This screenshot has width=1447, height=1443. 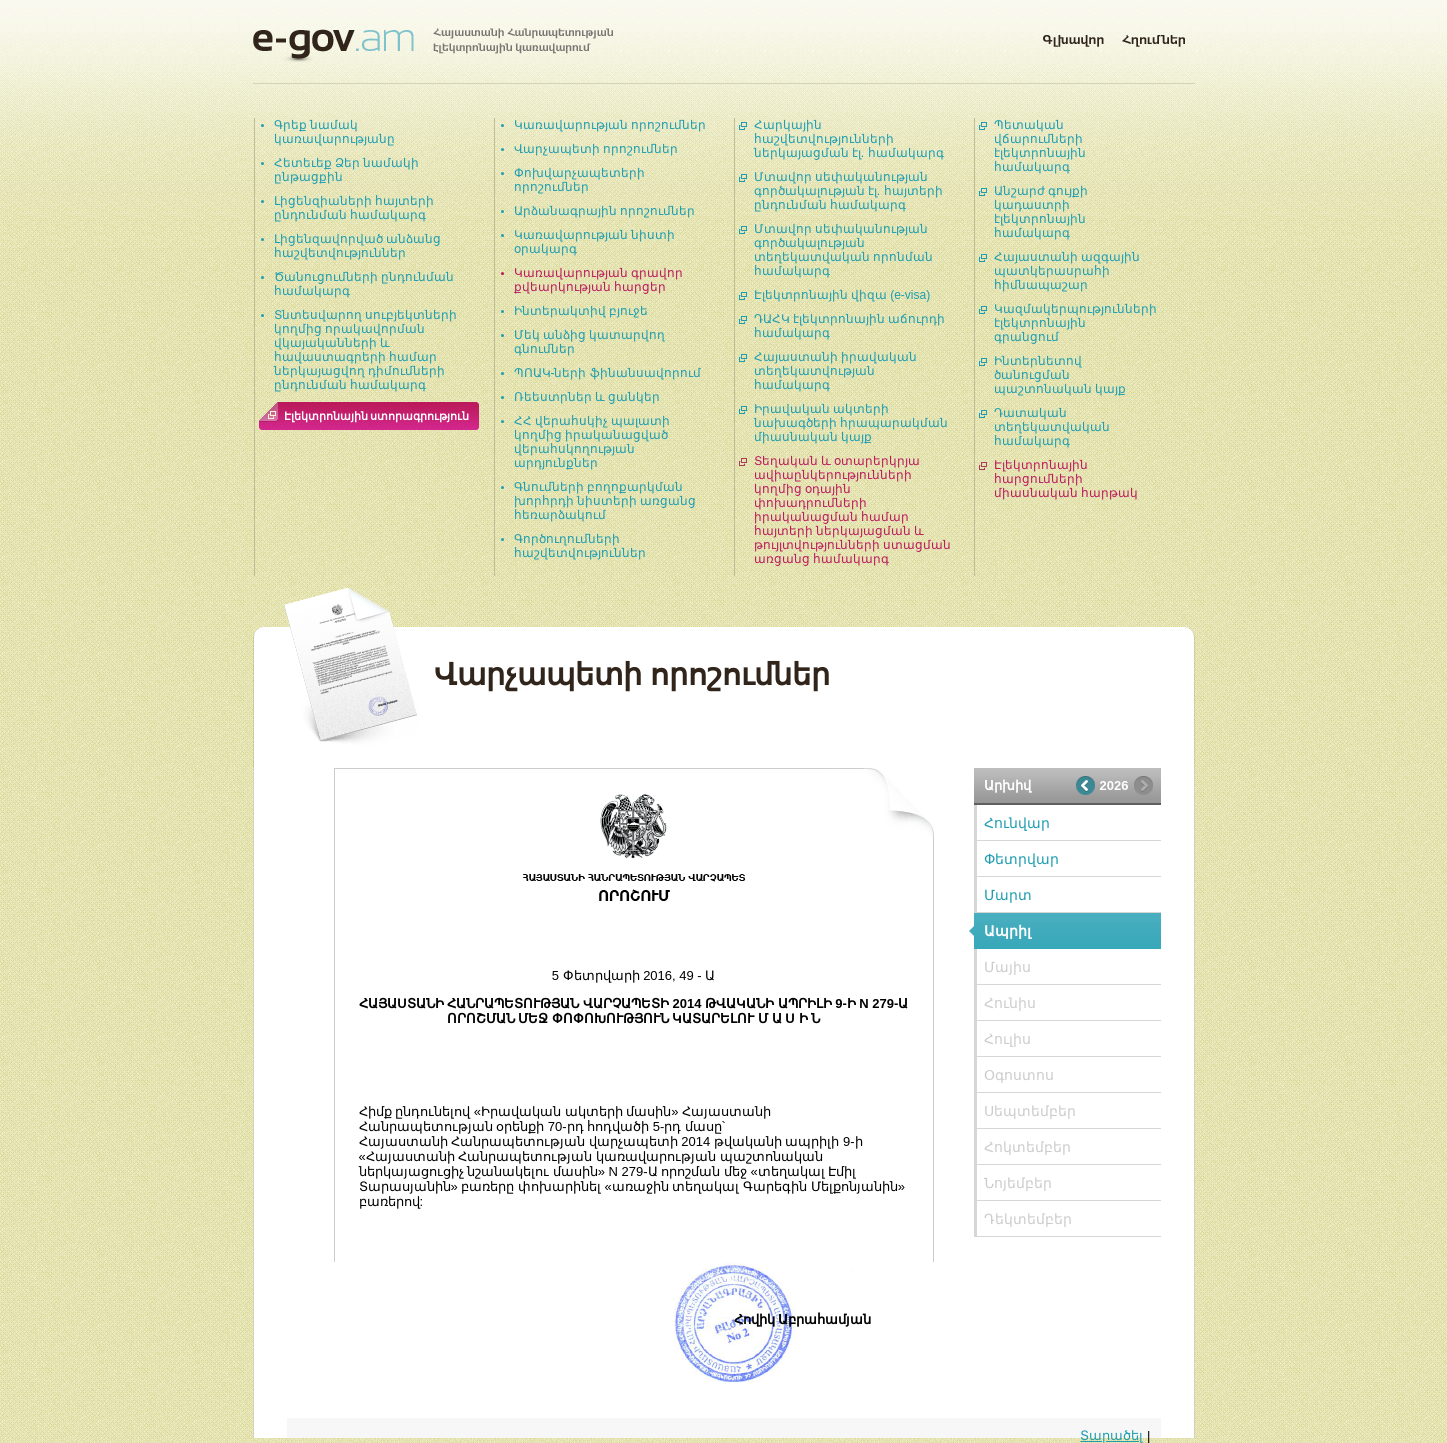 What do you see at coordinates (843, 250) in the screenshot?
I see `Մտավոր սեփականության գործակալության տեղեկատվական որոնման համակարգ` at bounding box center [843, 250].